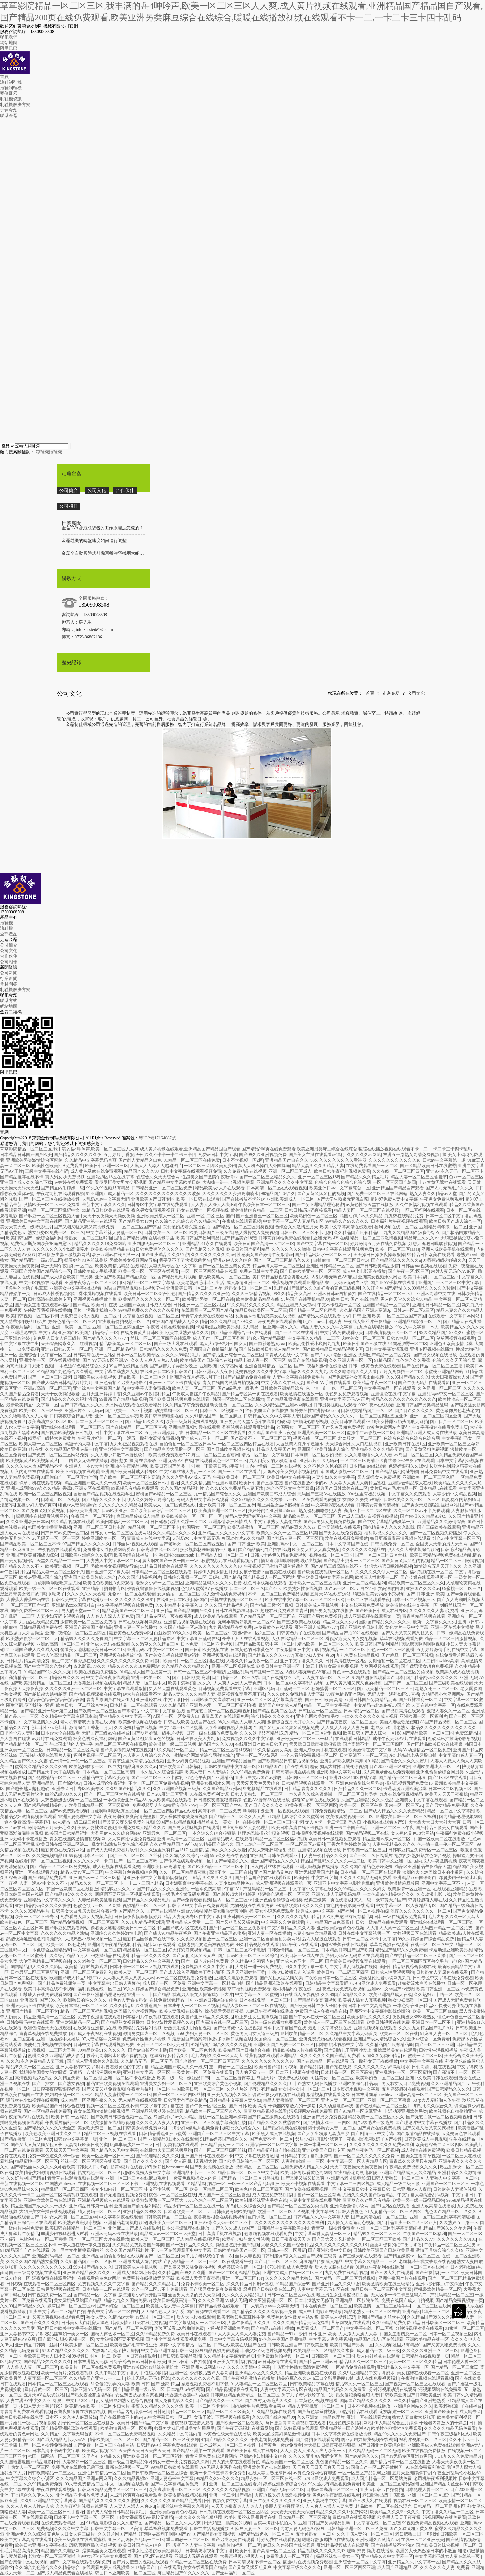 The image size is (485, 2576). Describe the element at coordinates (406, 1627) in the screenshot. I see `黄色大片一级中文字幕` at that location.